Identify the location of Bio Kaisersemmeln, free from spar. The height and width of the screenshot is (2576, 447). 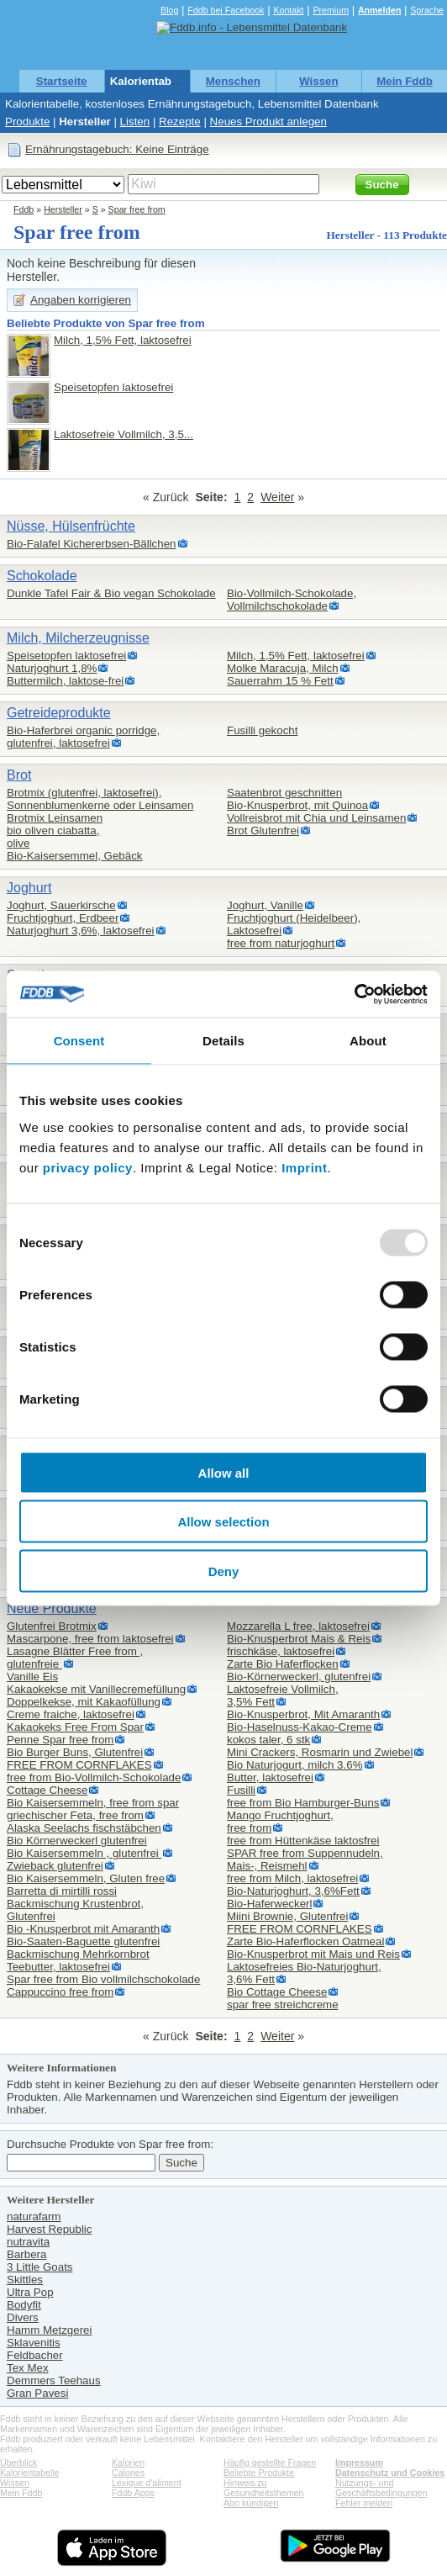
(93, 1802).